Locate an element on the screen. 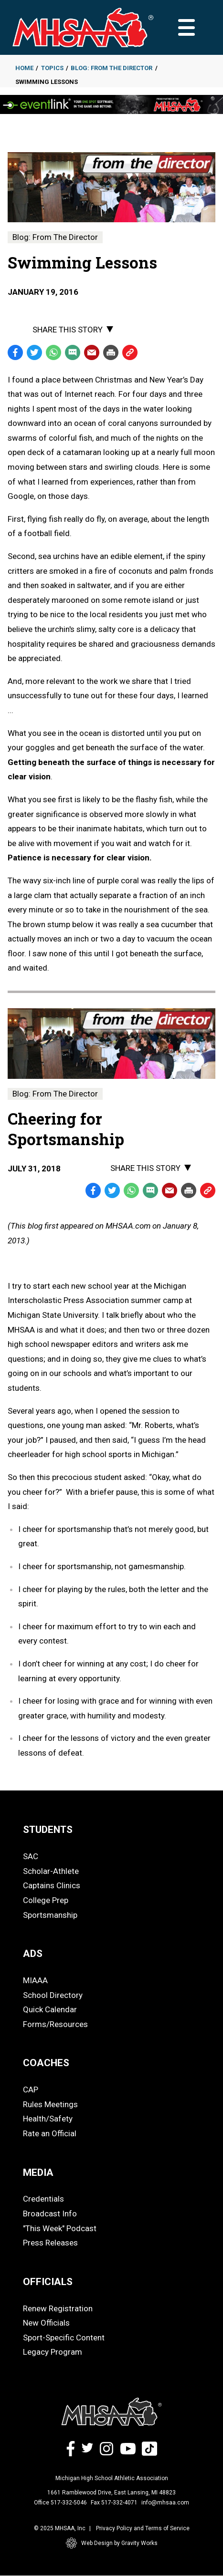 This screenshot has height=2576, width=223. Broadcast Info is located at coordinates (50, 2213).